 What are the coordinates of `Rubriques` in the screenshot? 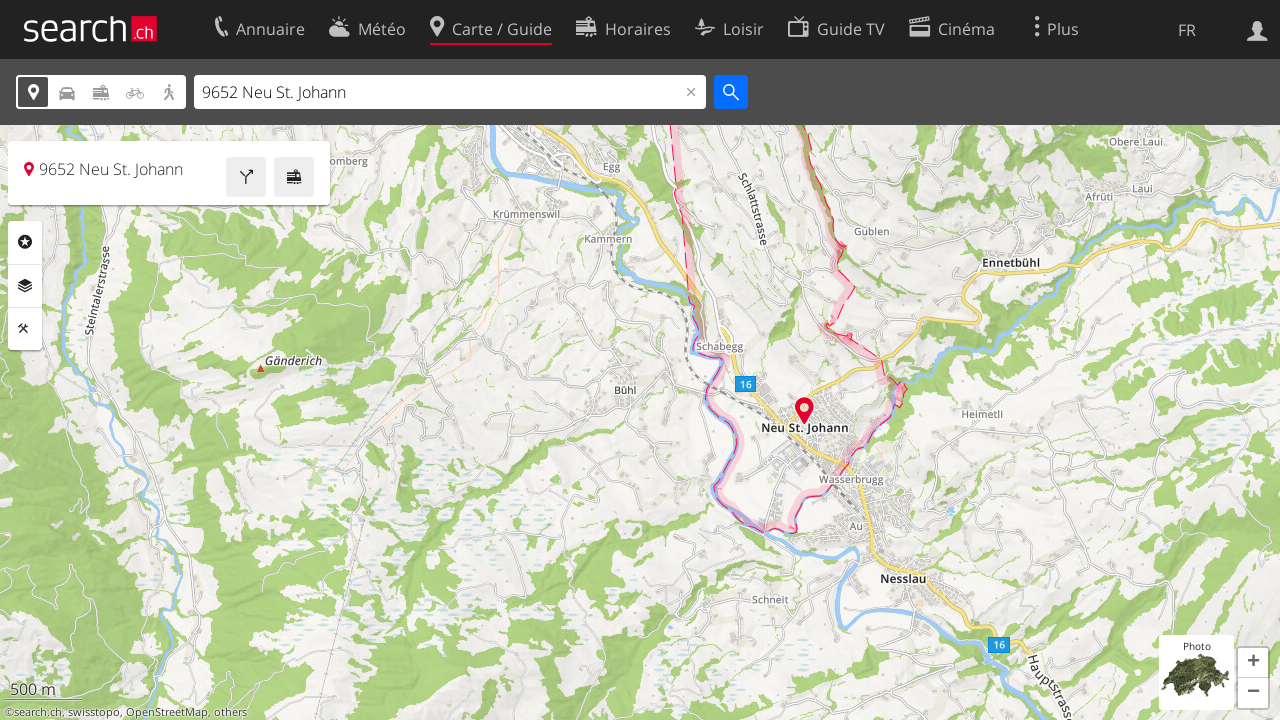 It's located at (25, 242).